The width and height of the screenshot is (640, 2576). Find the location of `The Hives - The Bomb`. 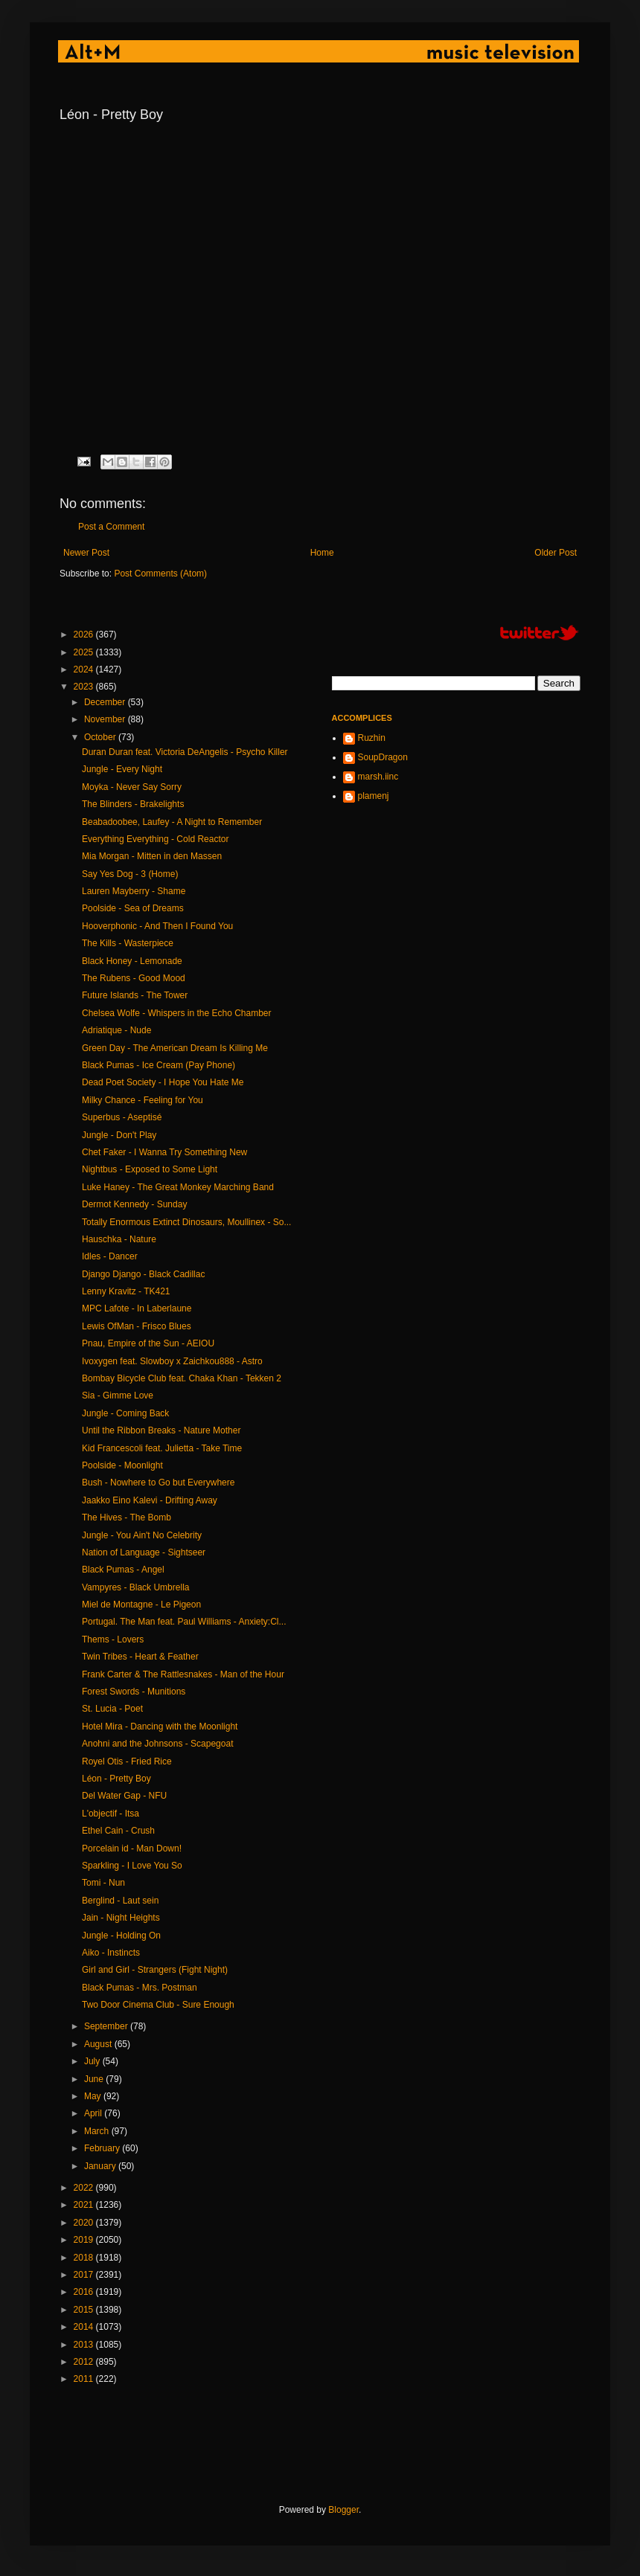

The Hives - The Bomb is located at coordinates (126, 1517).